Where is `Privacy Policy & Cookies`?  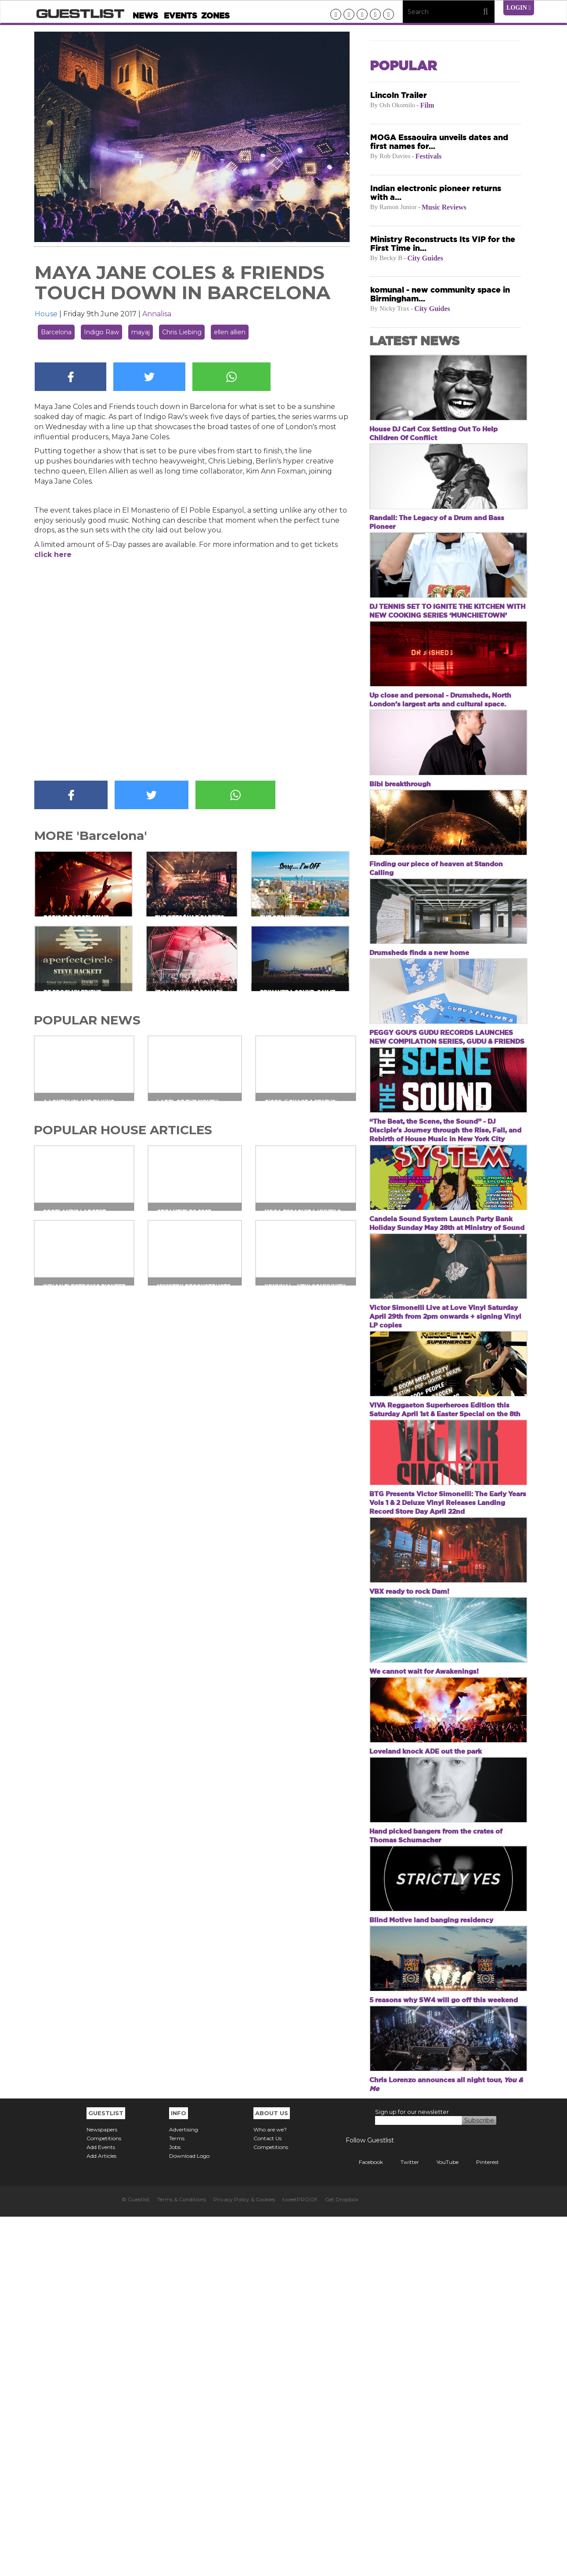 Privacy Policy & Cookies is located at coordinates (244, 2558).